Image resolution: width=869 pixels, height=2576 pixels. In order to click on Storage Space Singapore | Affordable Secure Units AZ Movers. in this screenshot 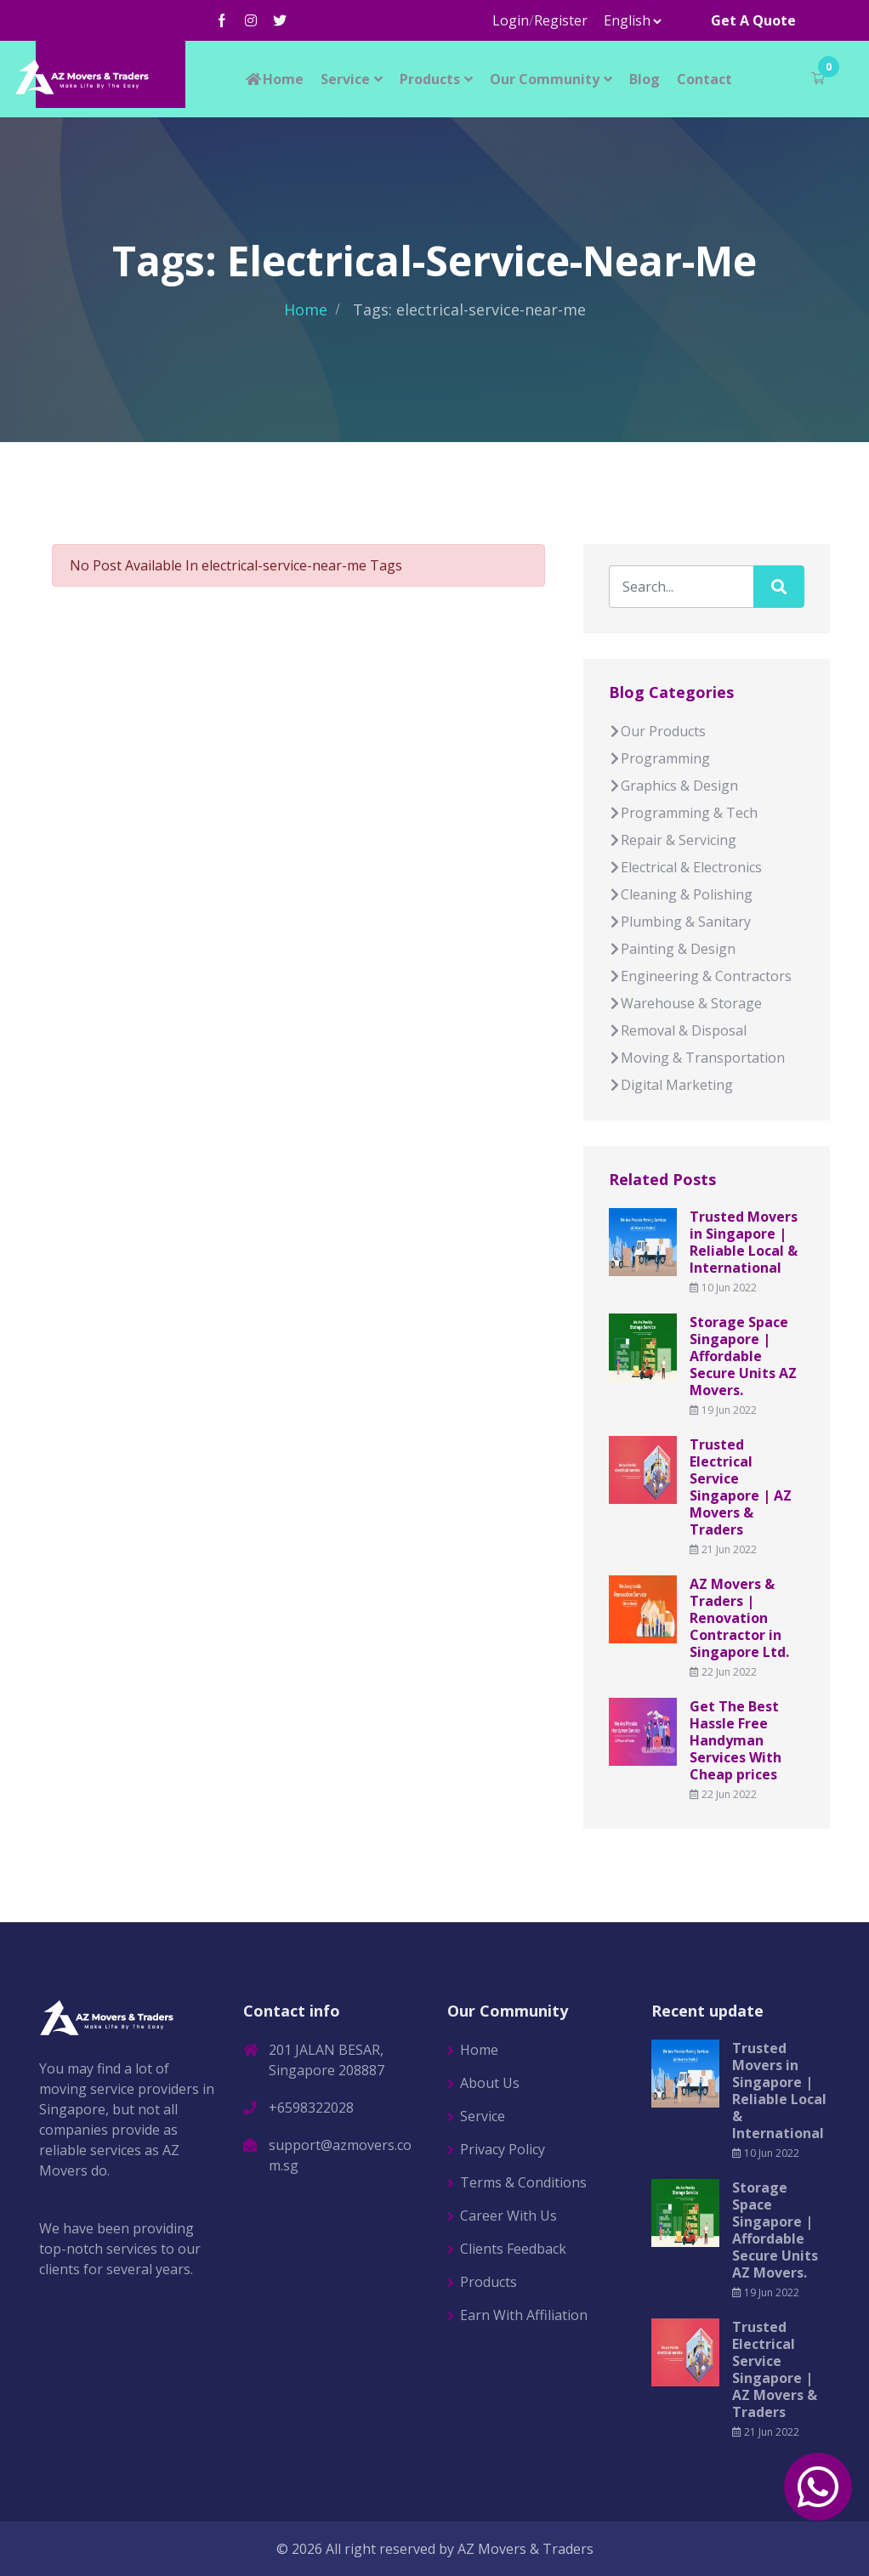, I will do `click(743, 1356)`.